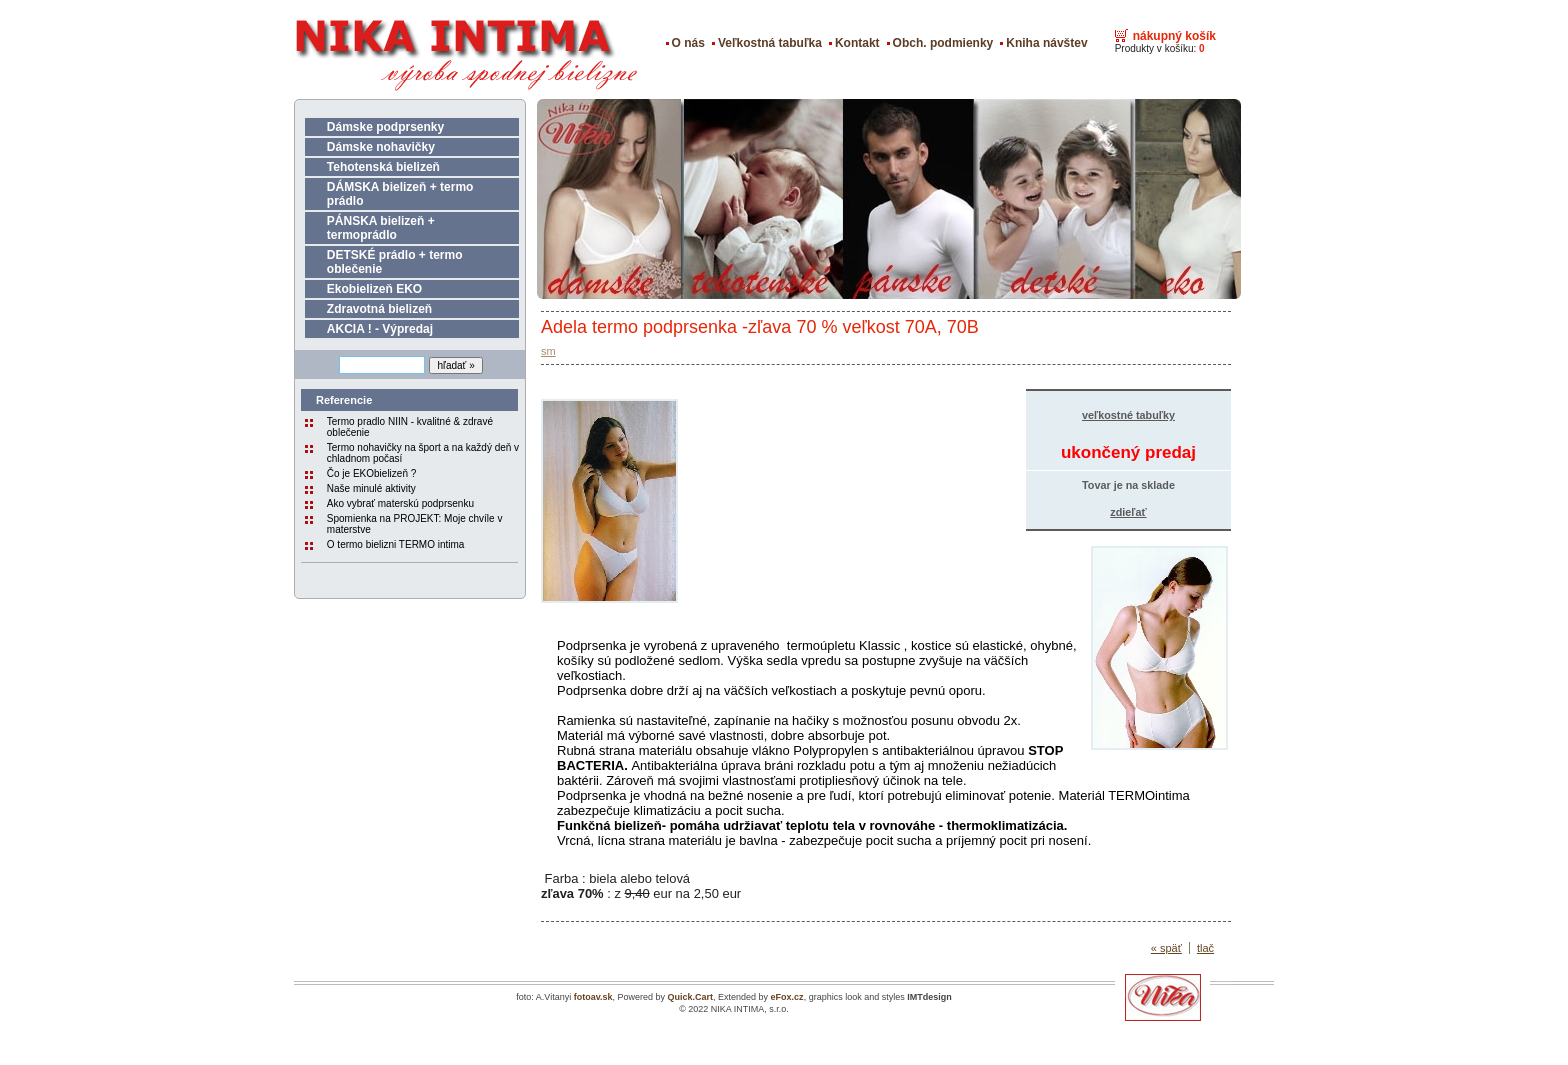 The height and width of the screenshot is (1065, 1568). I want to click on Termo nohavičky na šport a na každý deň v chladnom počasí, so click(423, 453).